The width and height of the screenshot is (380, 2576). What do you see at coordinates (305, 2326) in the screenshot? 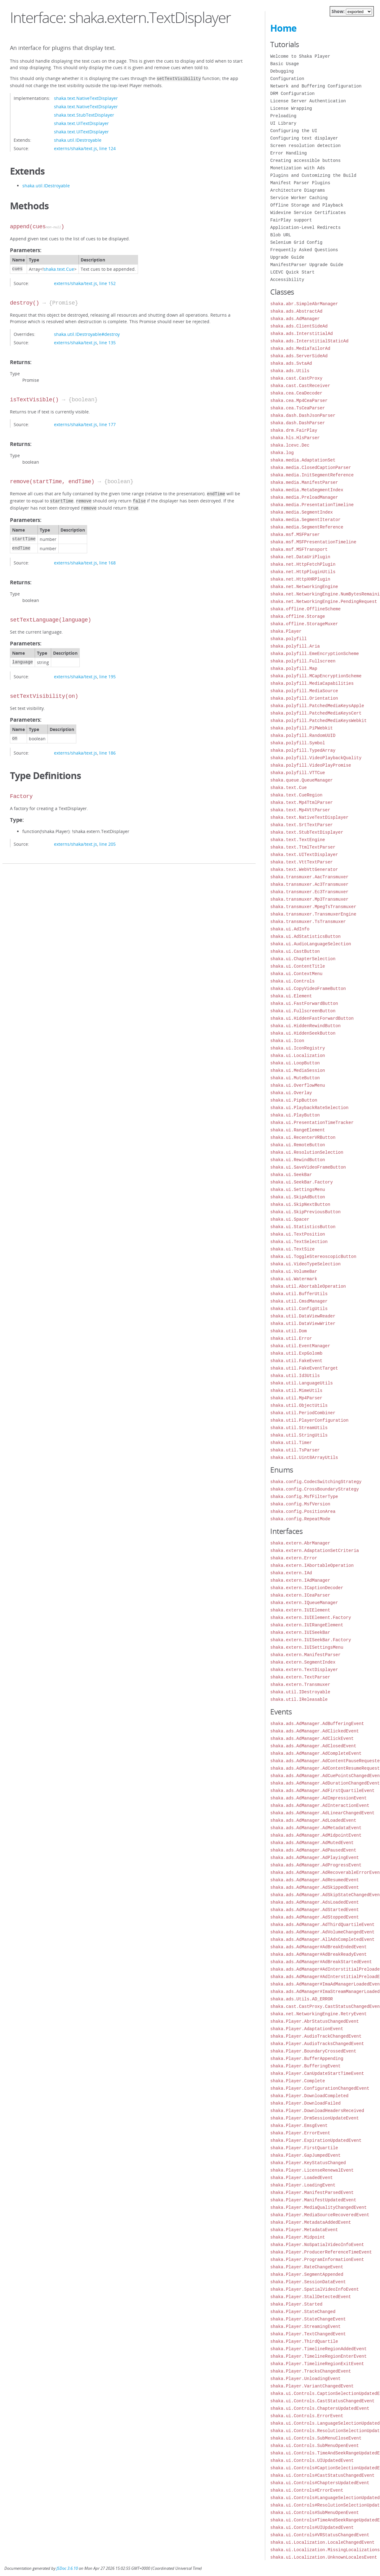
I see `shaka.Player.StreamingEvent` at bounding box center [305, 2326].